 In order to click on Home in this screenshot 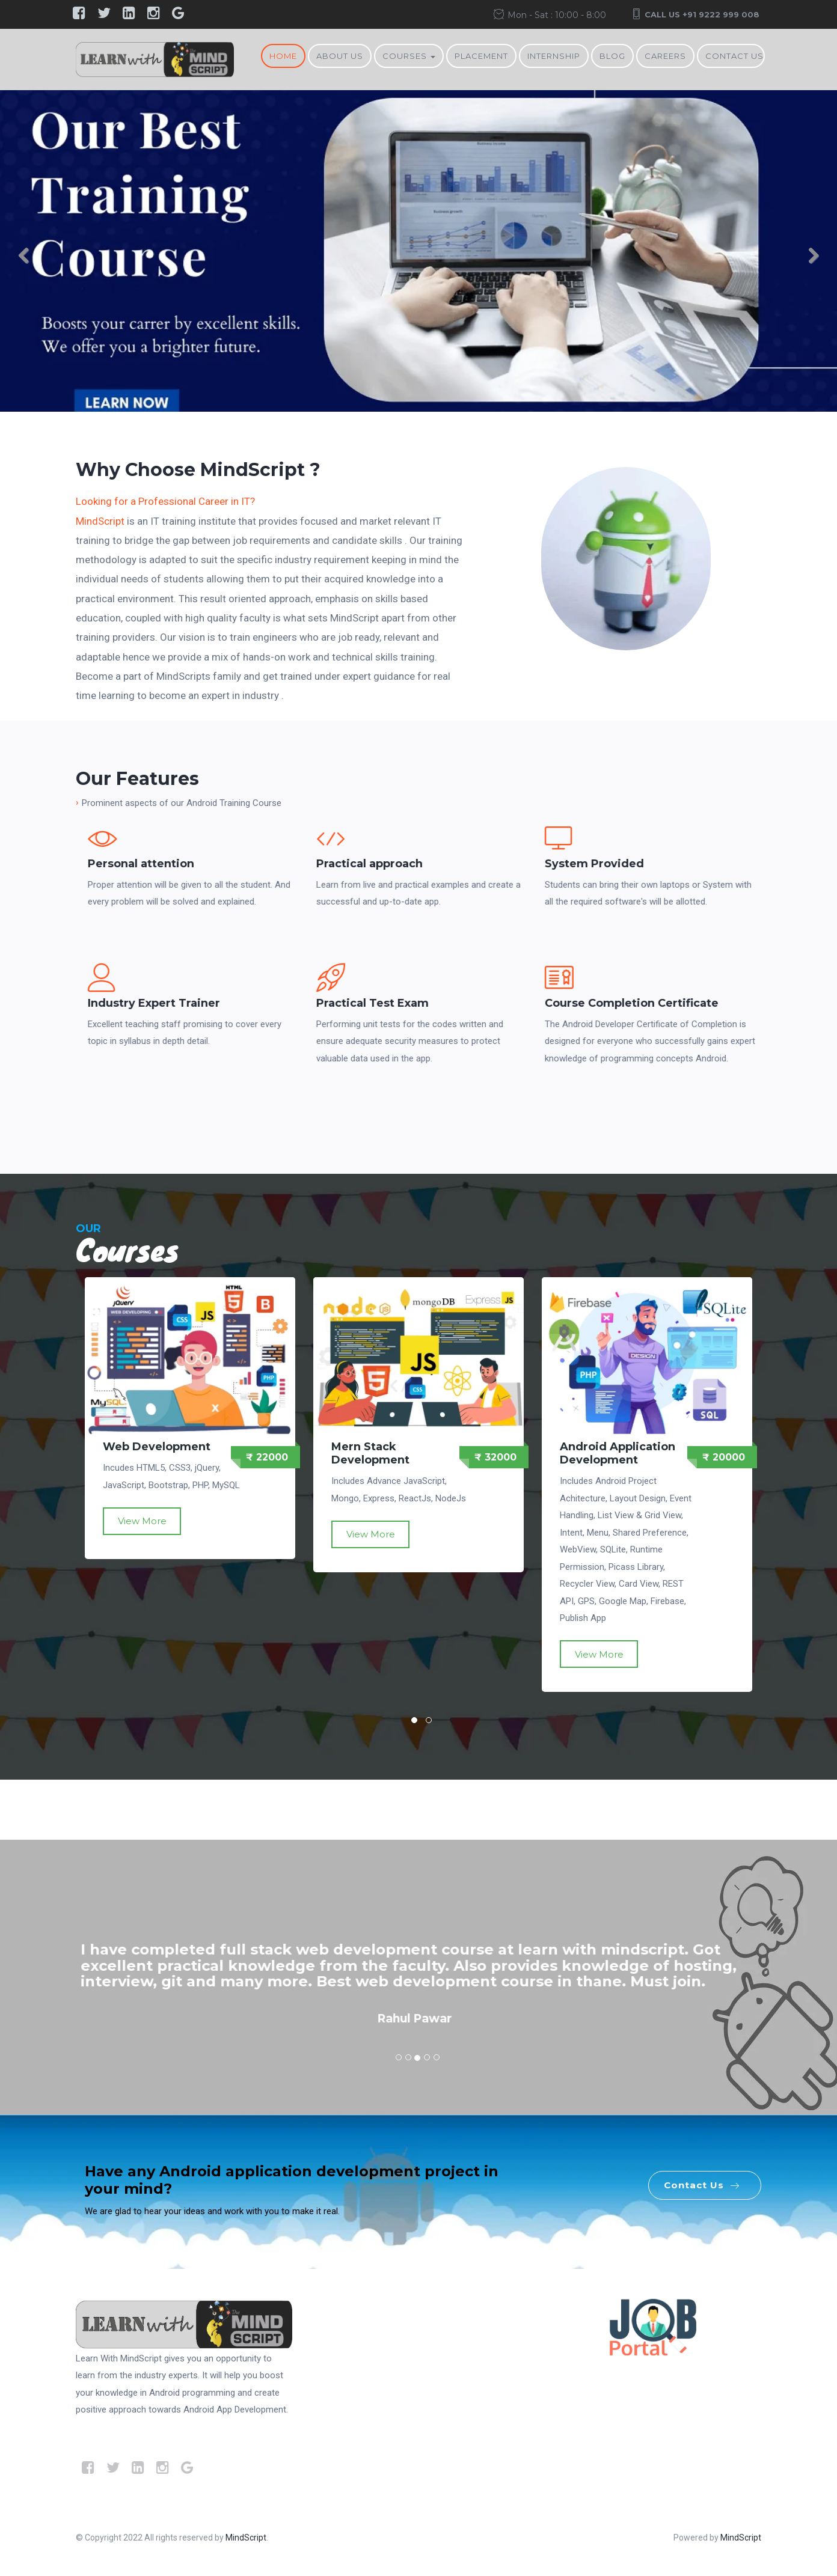, I will do `click(283, 56)`.